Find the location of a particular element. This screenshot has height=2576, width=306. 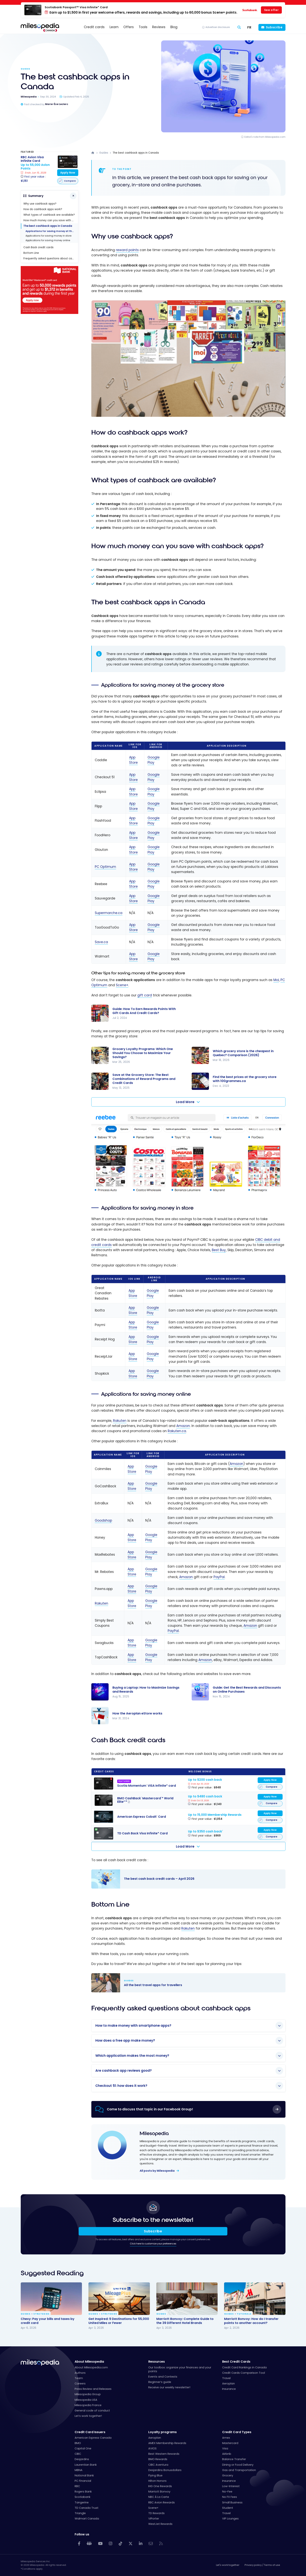

Why use cashback apps? is located at coordinates (39, 204).